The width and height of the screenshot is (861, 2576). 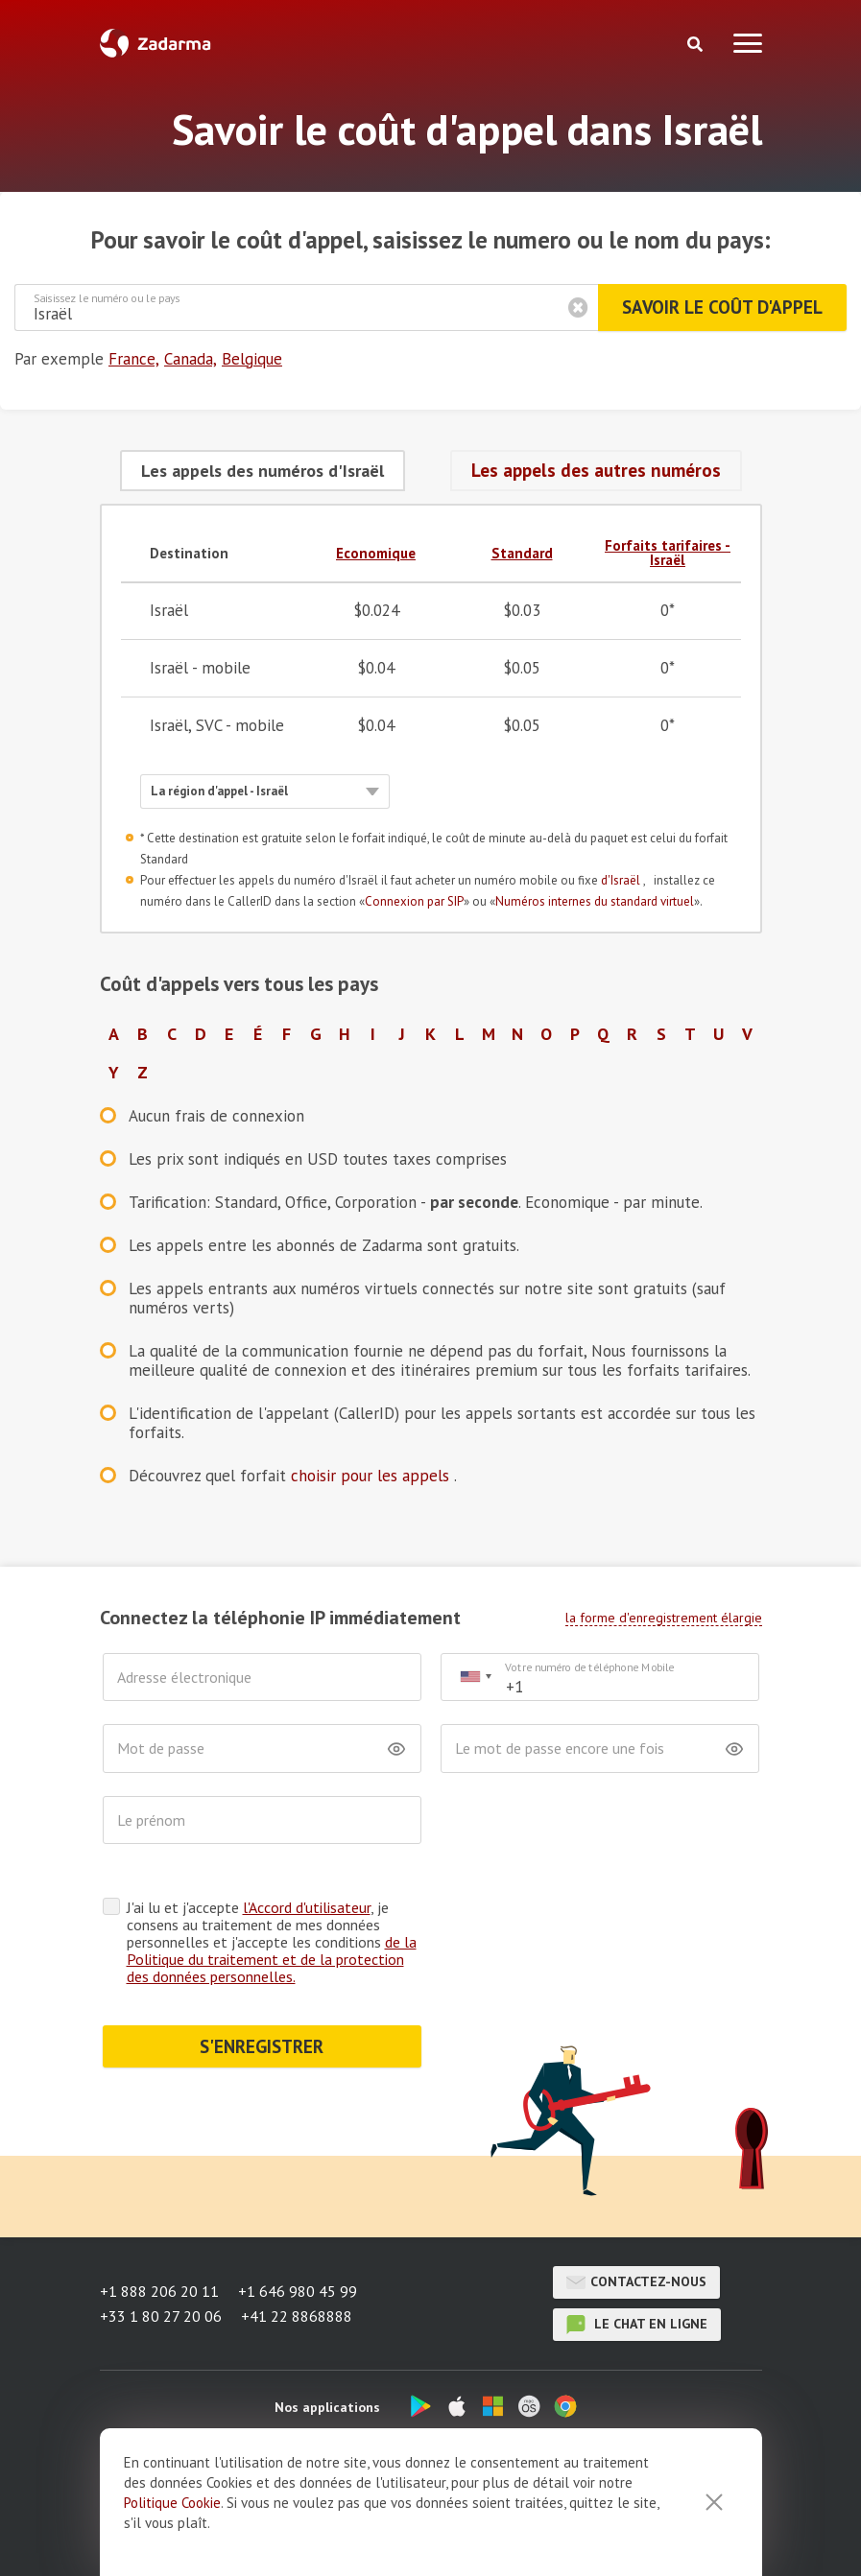 What do you see at coordinates (172, 2541) in the screenshot?
I see `Politique Cookie` at bounding box center [172, 2541].